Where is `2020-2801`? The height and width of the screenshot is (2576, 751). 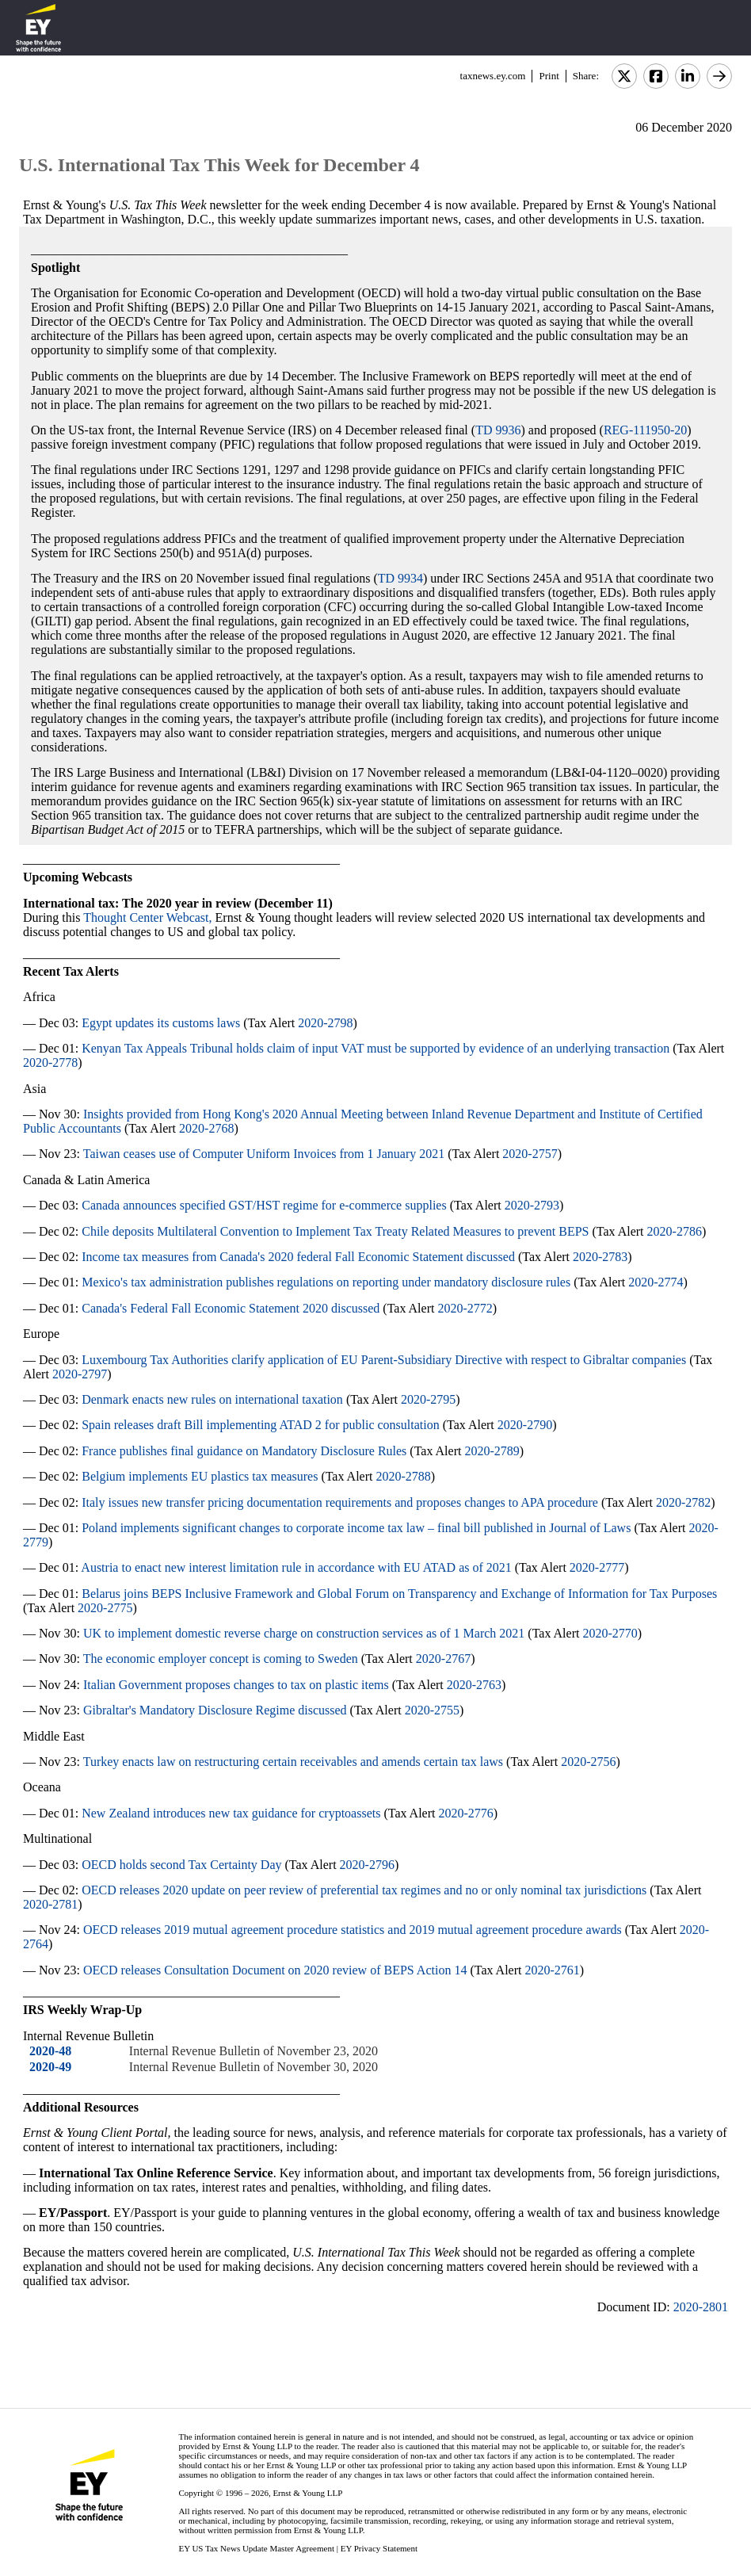
2020-2801 is located at coordinates (700, 2307).